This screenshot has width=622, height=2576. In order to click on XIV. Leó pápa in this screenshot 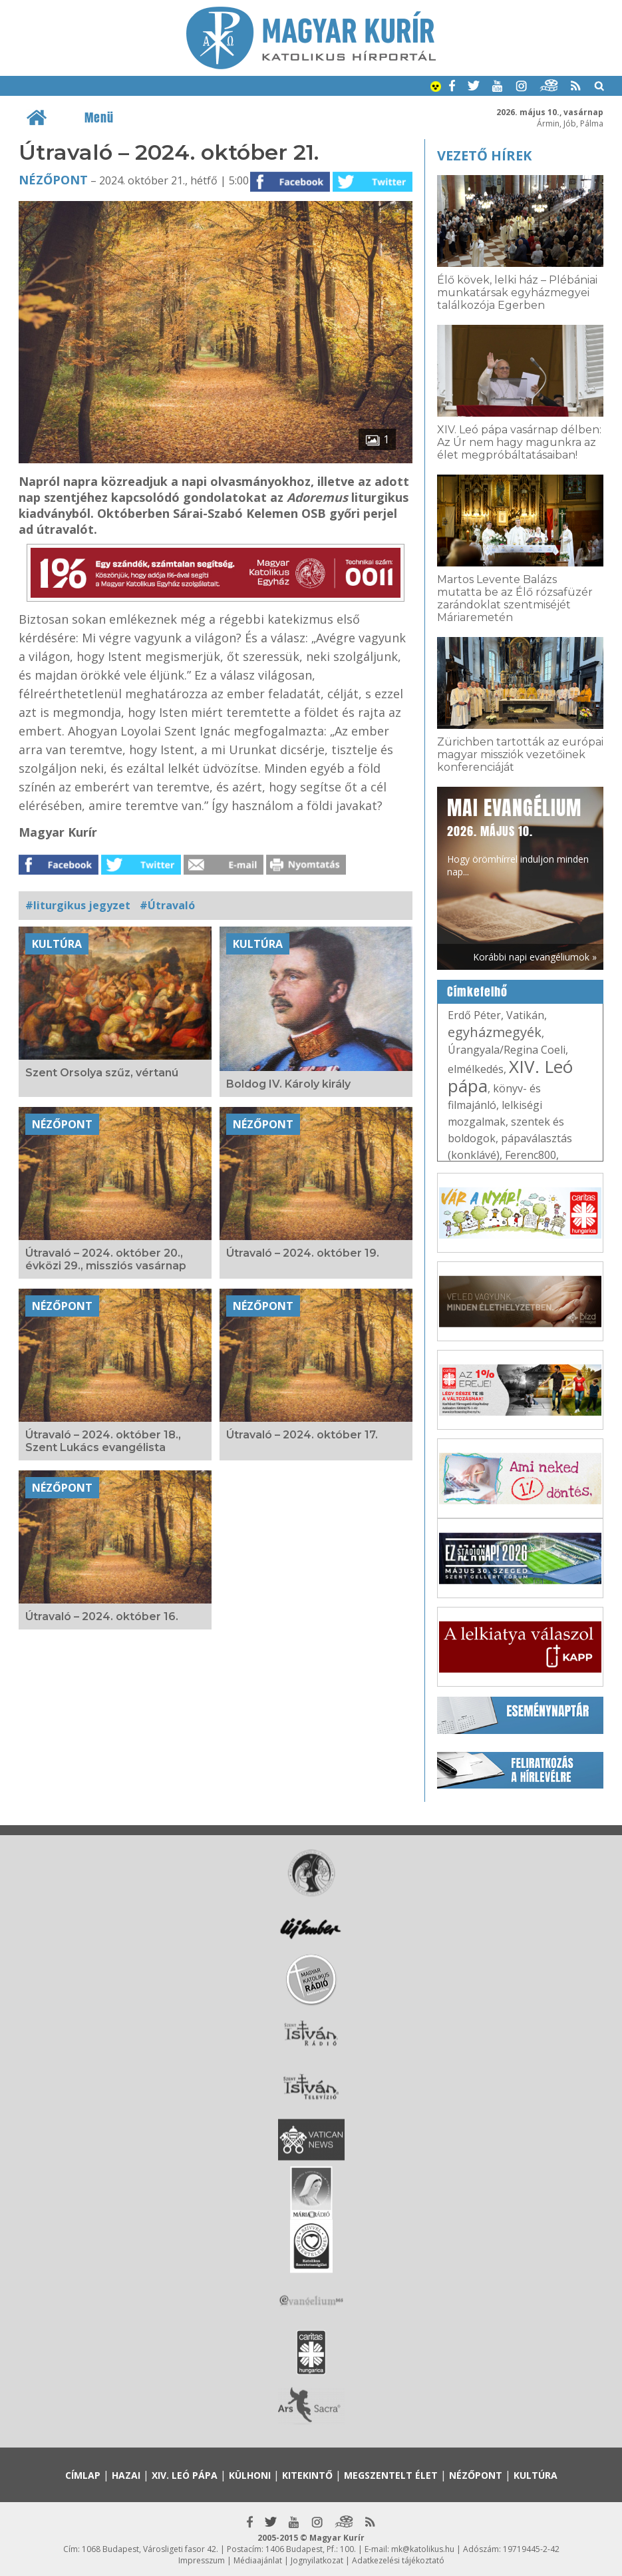, I will do `click(510, 1076)`.